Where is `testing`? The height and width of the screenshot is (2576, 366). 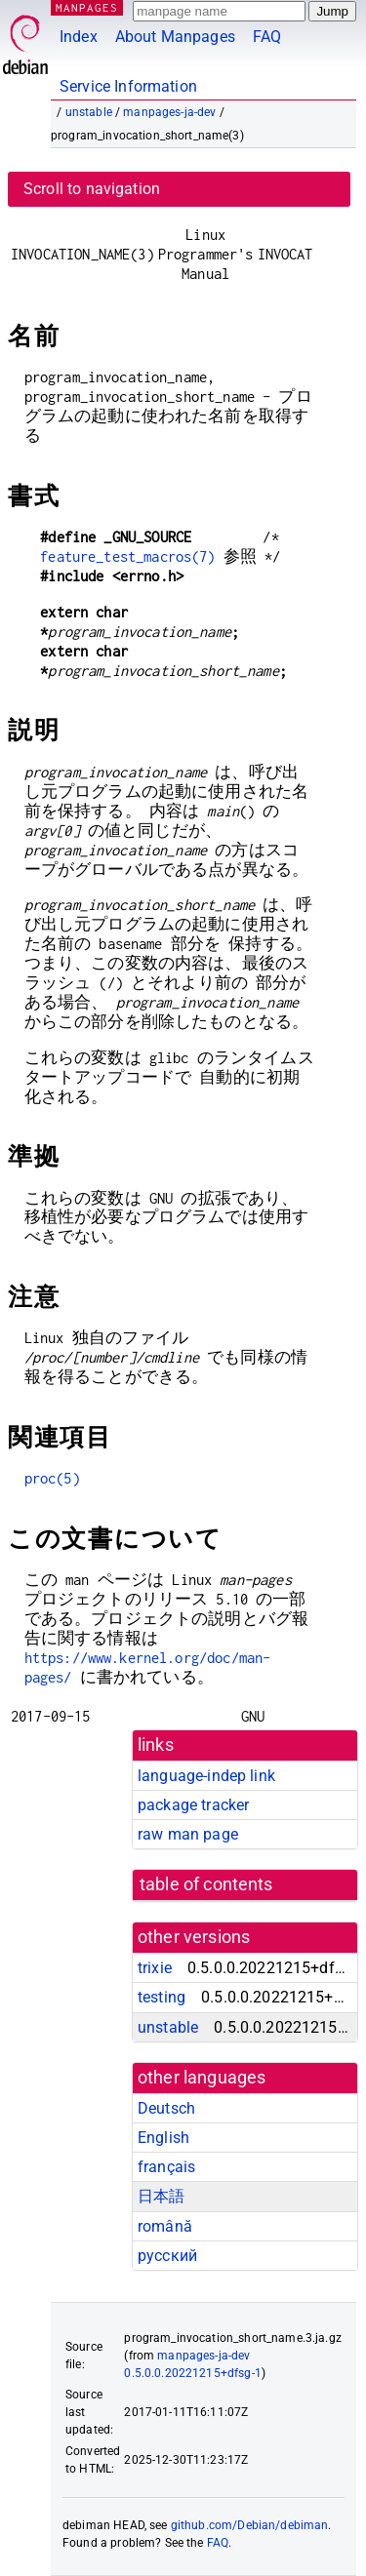
testing is located at coordinates (161, 1997).